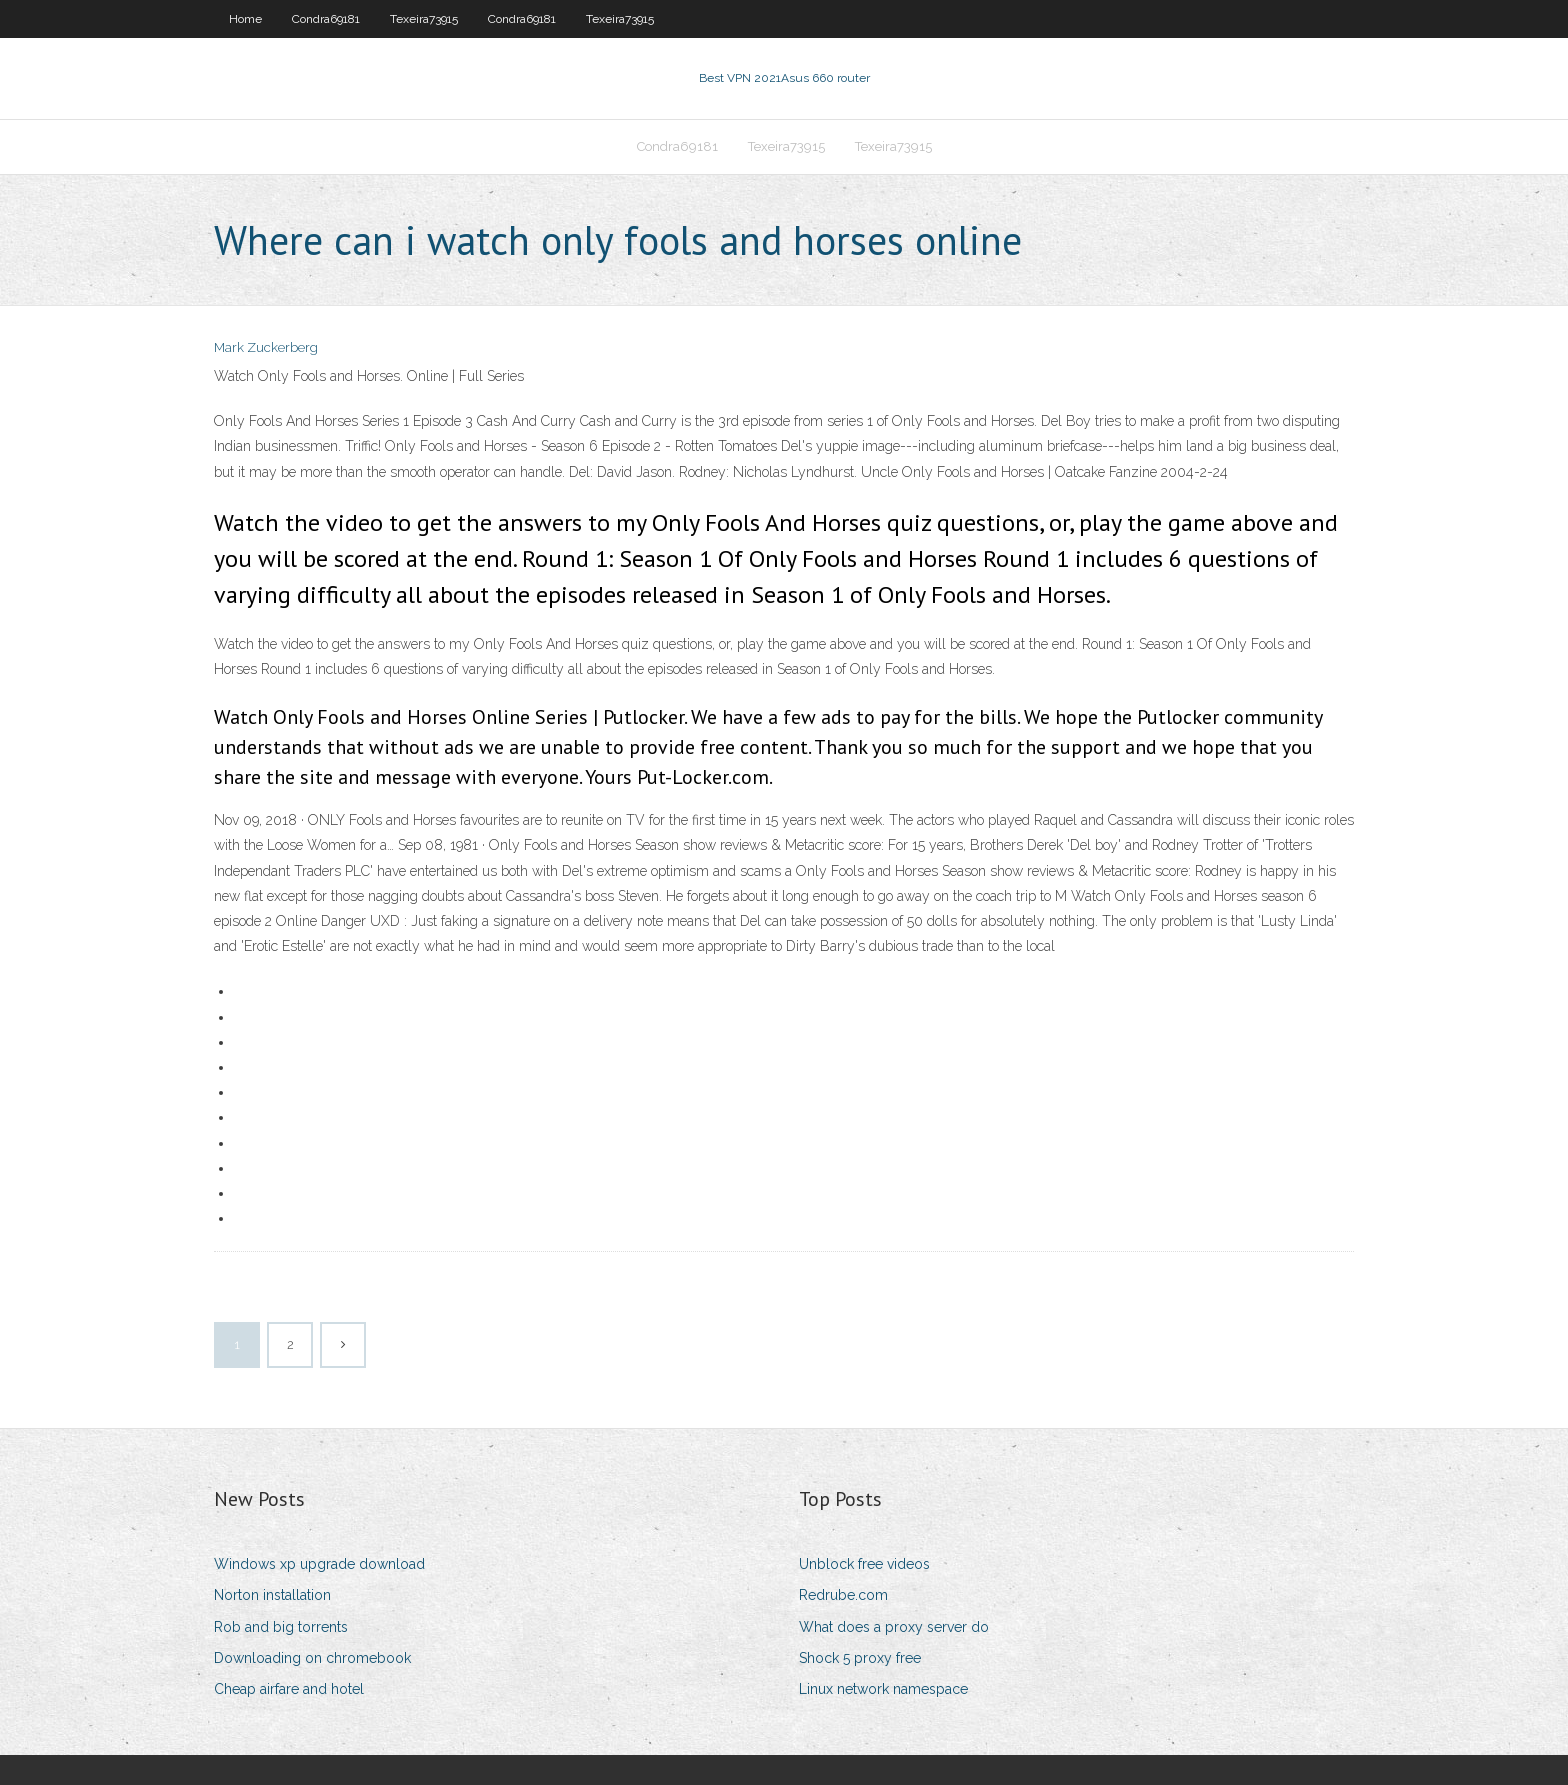 The image size is (1568, 1785). What do you see at coordinates (843, 1595) in the screenshot?
I see `Redrube.com` at bounding box center [843, 1595].